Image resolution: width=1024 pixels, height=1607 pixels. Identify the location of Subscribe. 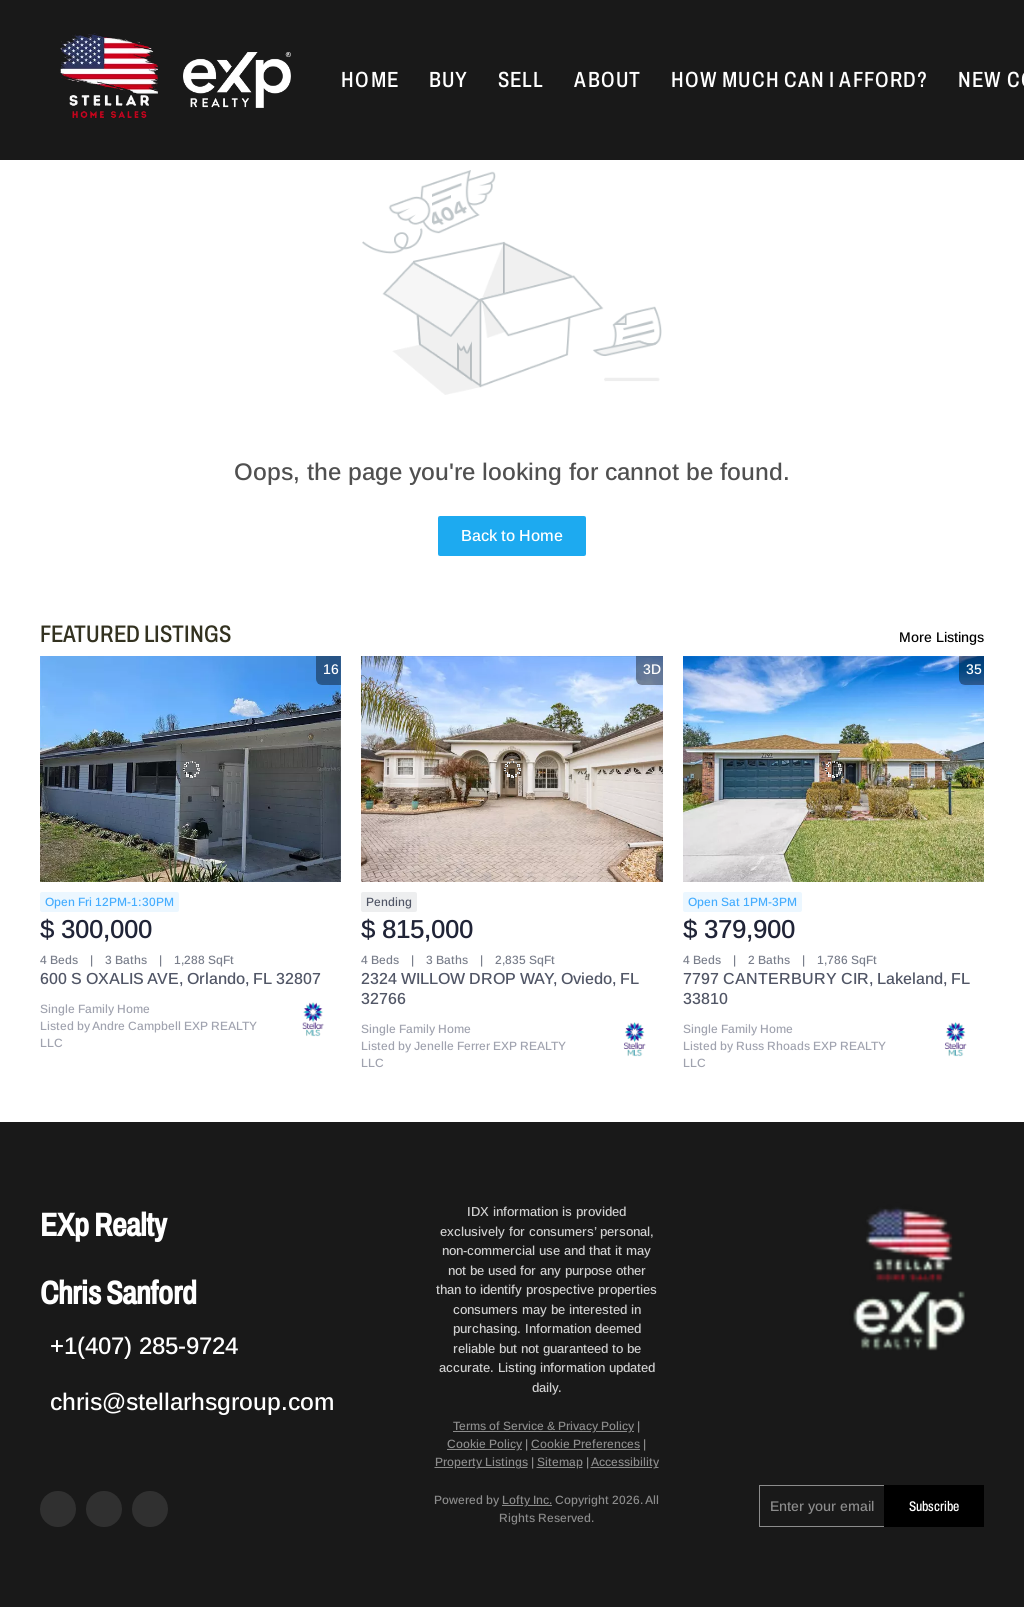
(934, 1506).